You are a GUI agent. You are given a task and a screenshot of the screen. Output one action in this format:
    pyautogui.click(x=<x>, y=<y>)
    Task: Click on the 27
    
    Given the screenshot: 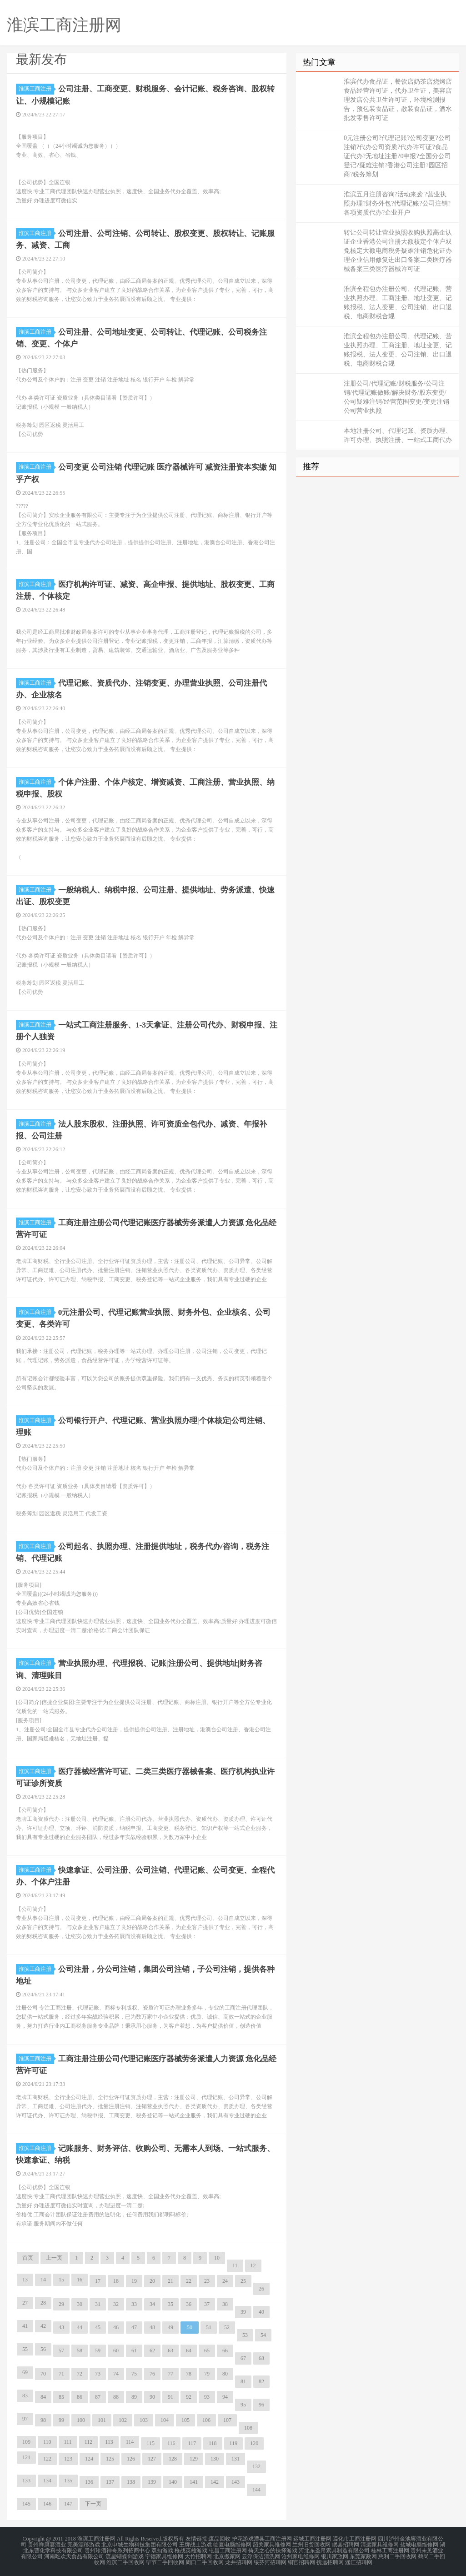 What is the action you would take?
    pyautogui.click(x=25, y=2302)
    